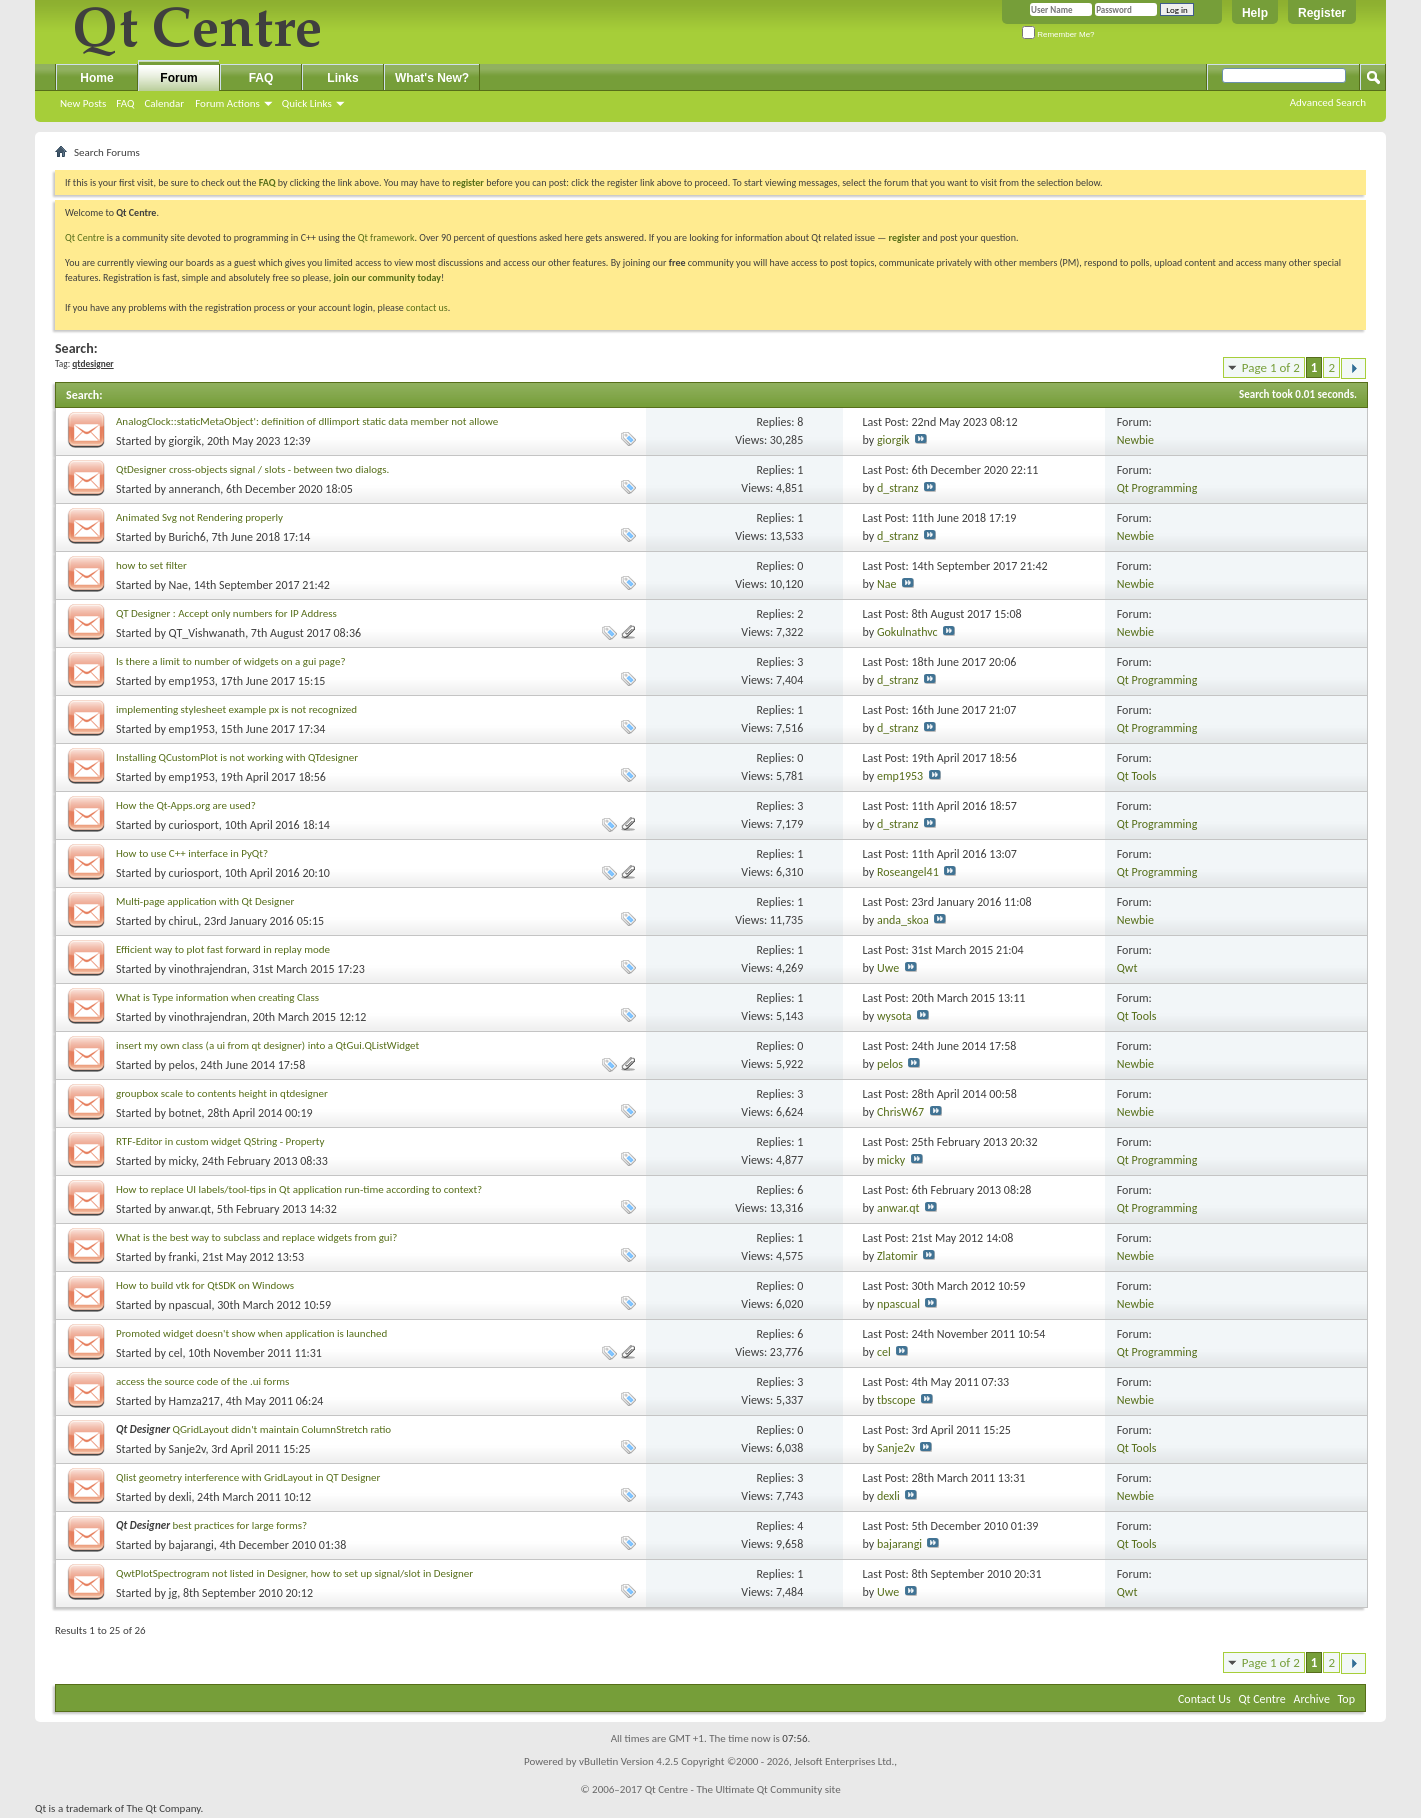 The width and height of the screenshot is (1421, 1818). What do you see at coordinates (1255, 13) in the screenshot?
I see `Help` at bounding box center [1255, 13].